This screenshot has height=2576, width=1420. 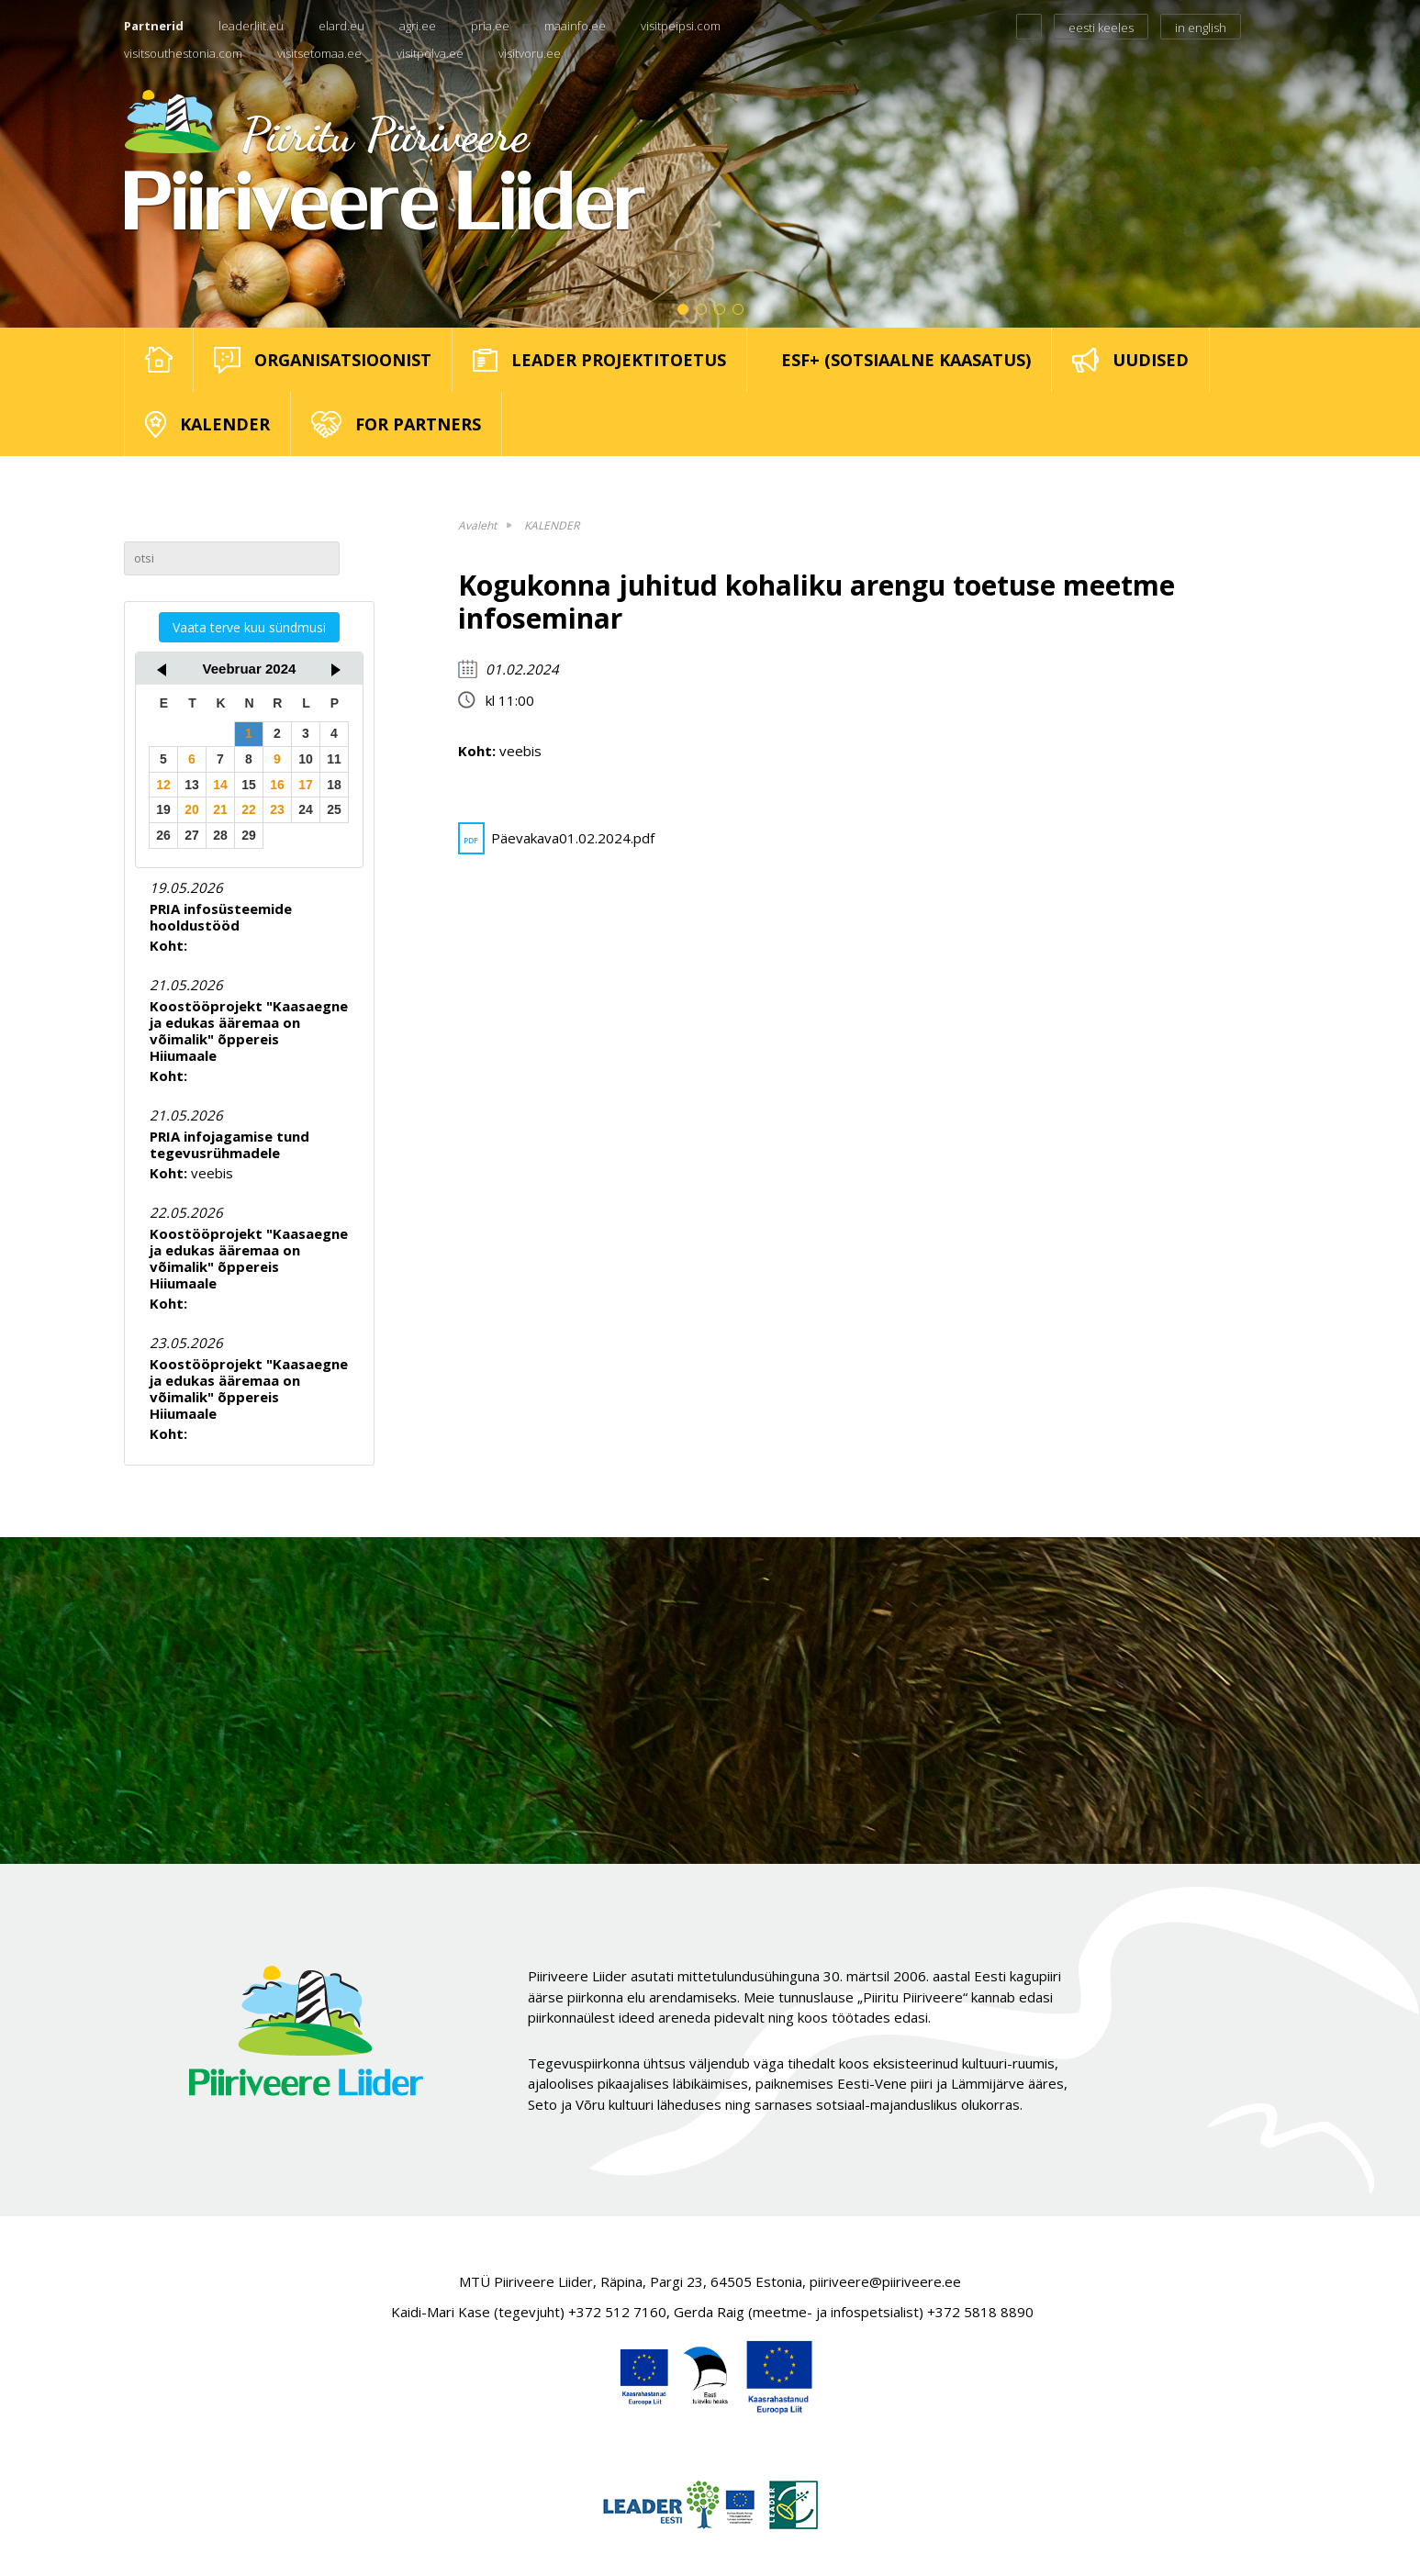 What do you see at coordinates (617, 2312) in the screenshot?
I see `+372 512 7160` at bounding box center [617, 2312].